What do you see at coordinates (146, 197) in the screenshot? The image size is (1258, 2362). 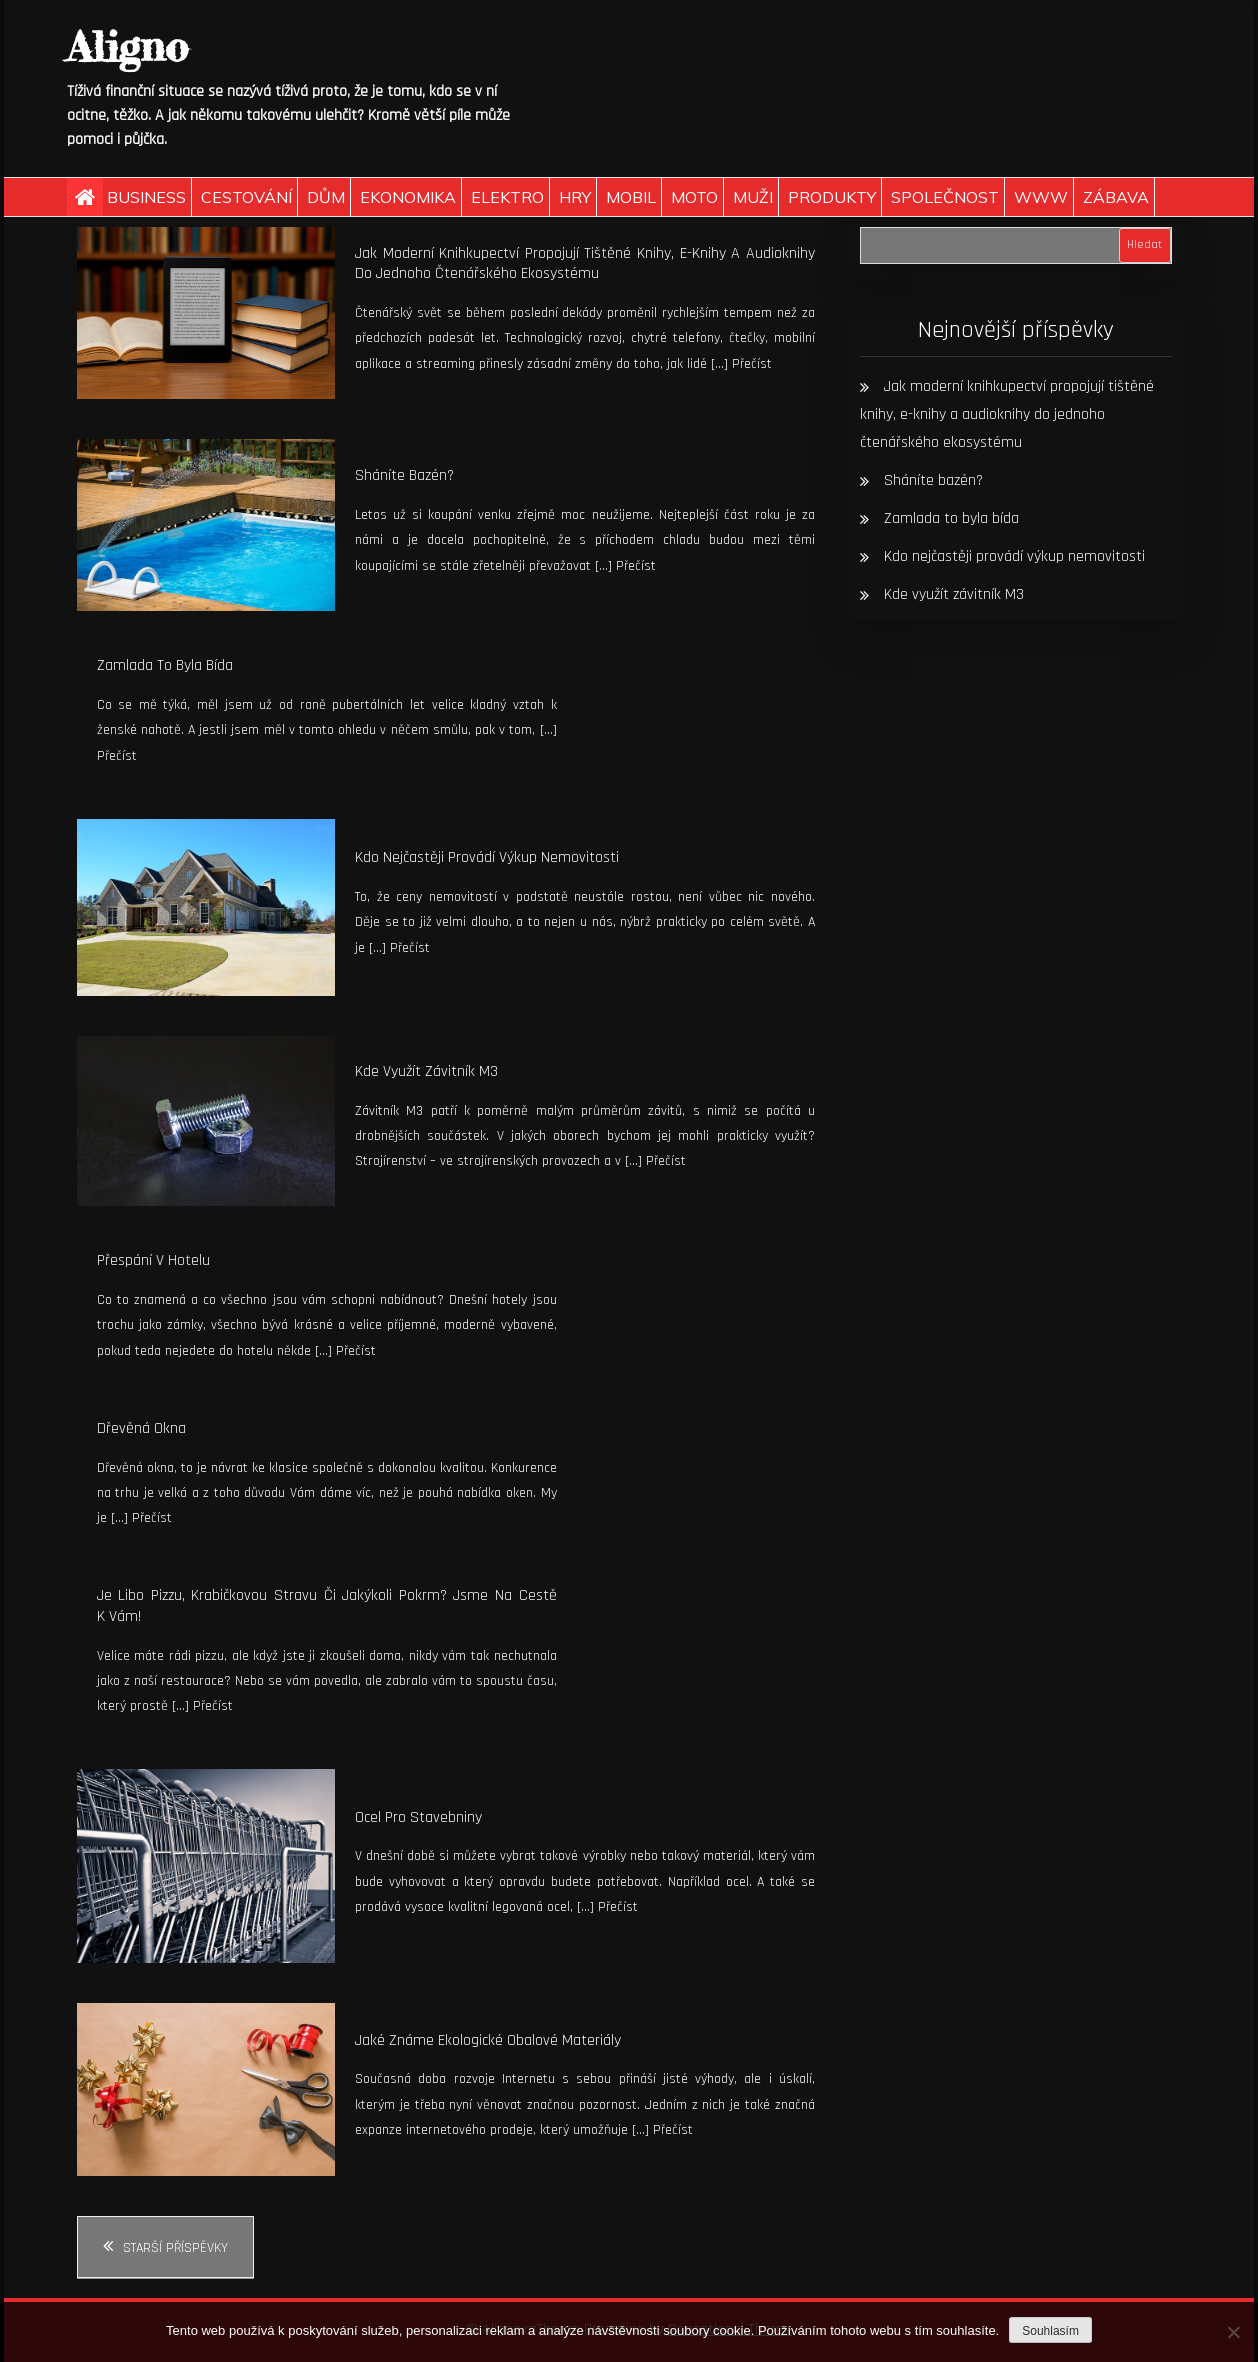 I see `Business` at bounding box center [146, 197].